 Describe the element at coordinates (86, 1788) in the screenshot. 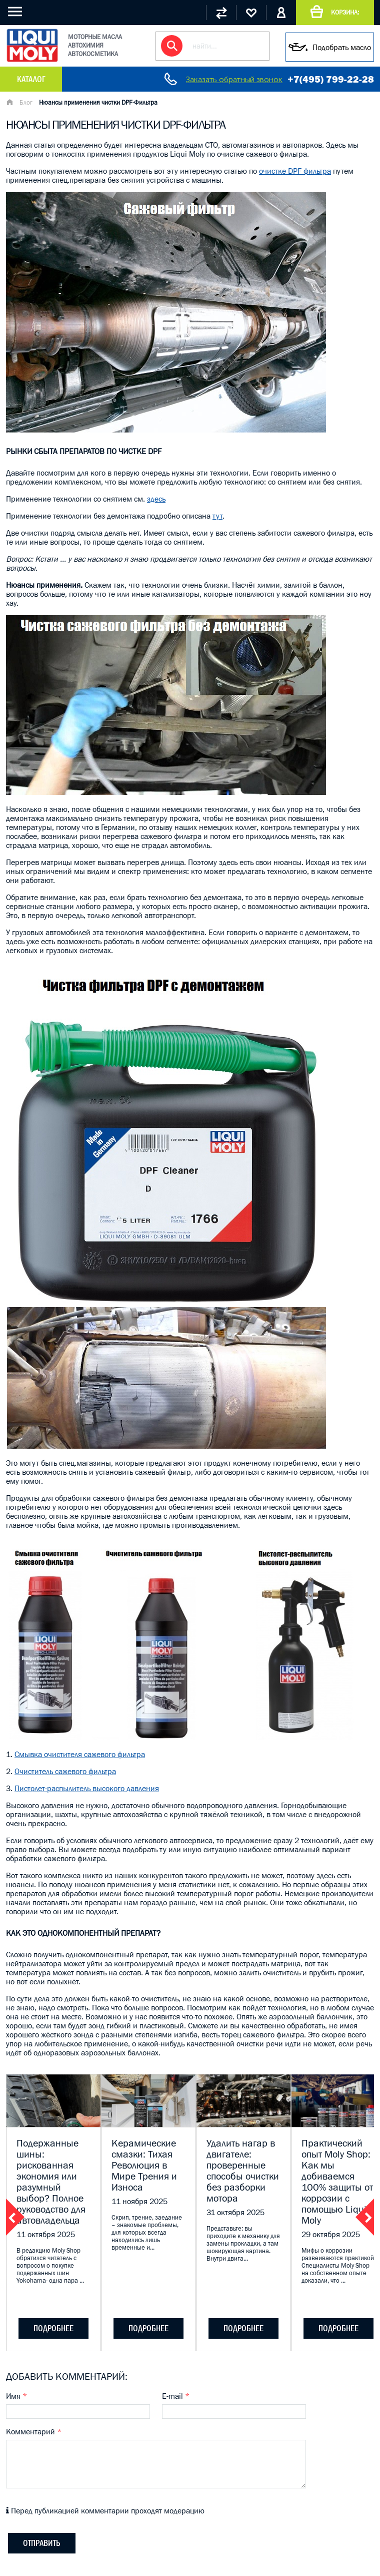

I see `Пистолет-распылитель высокого давления` at that location.